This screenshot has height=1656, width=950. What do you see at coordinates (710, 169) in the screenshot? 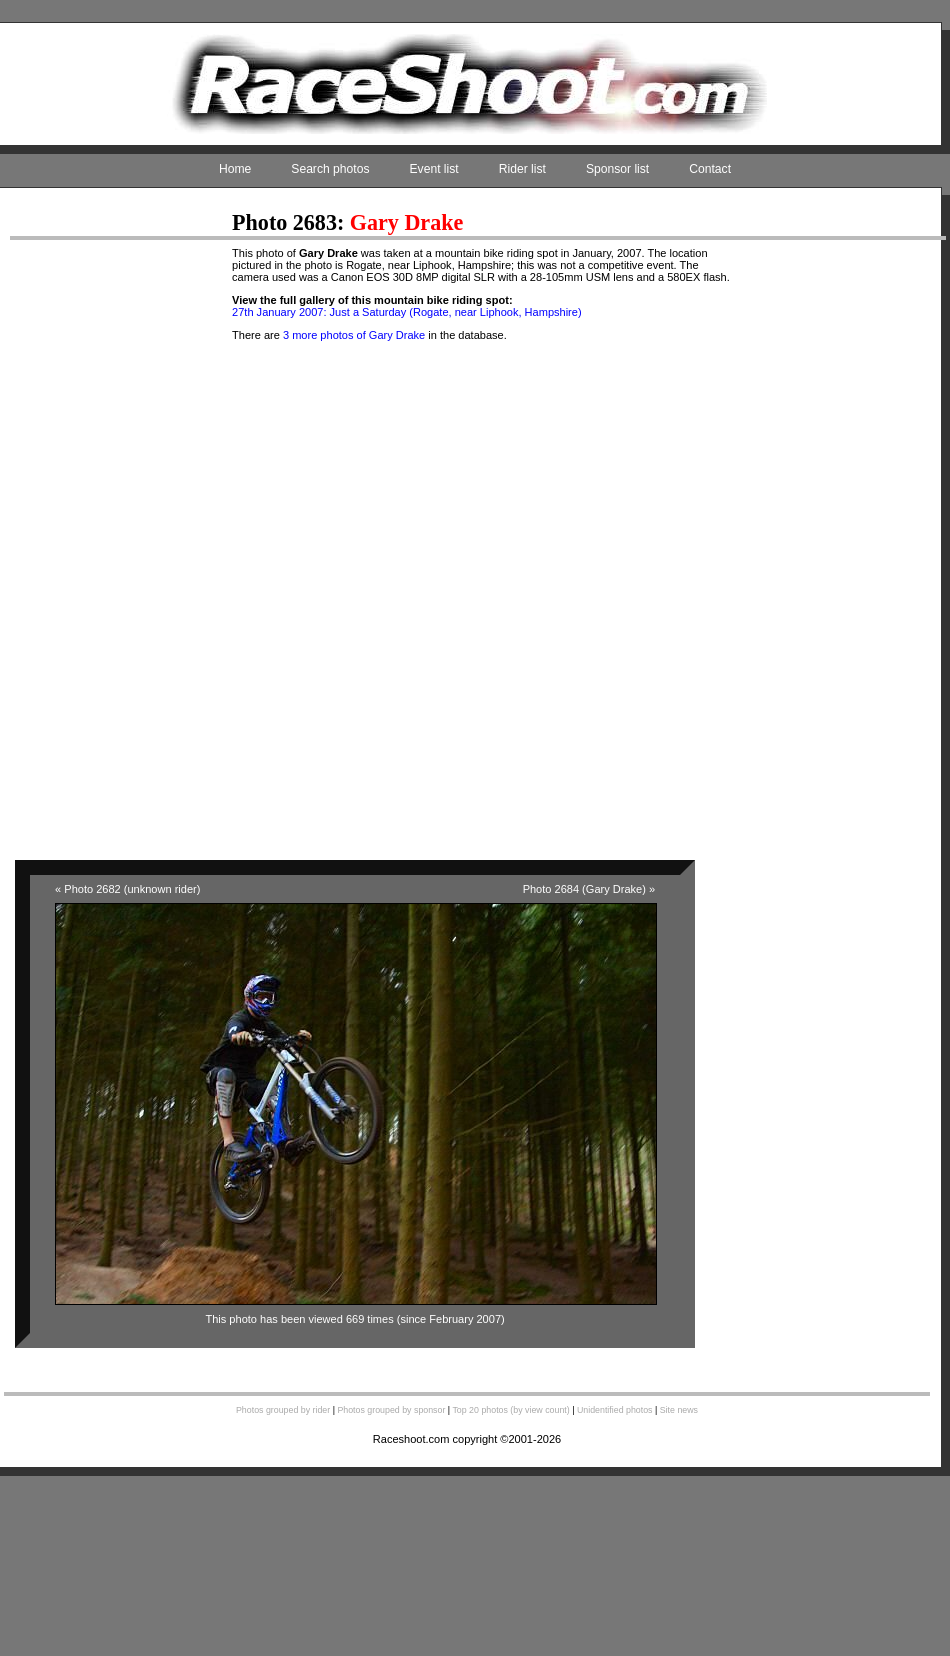
I see `Contact` at bounding box center [710, 169].